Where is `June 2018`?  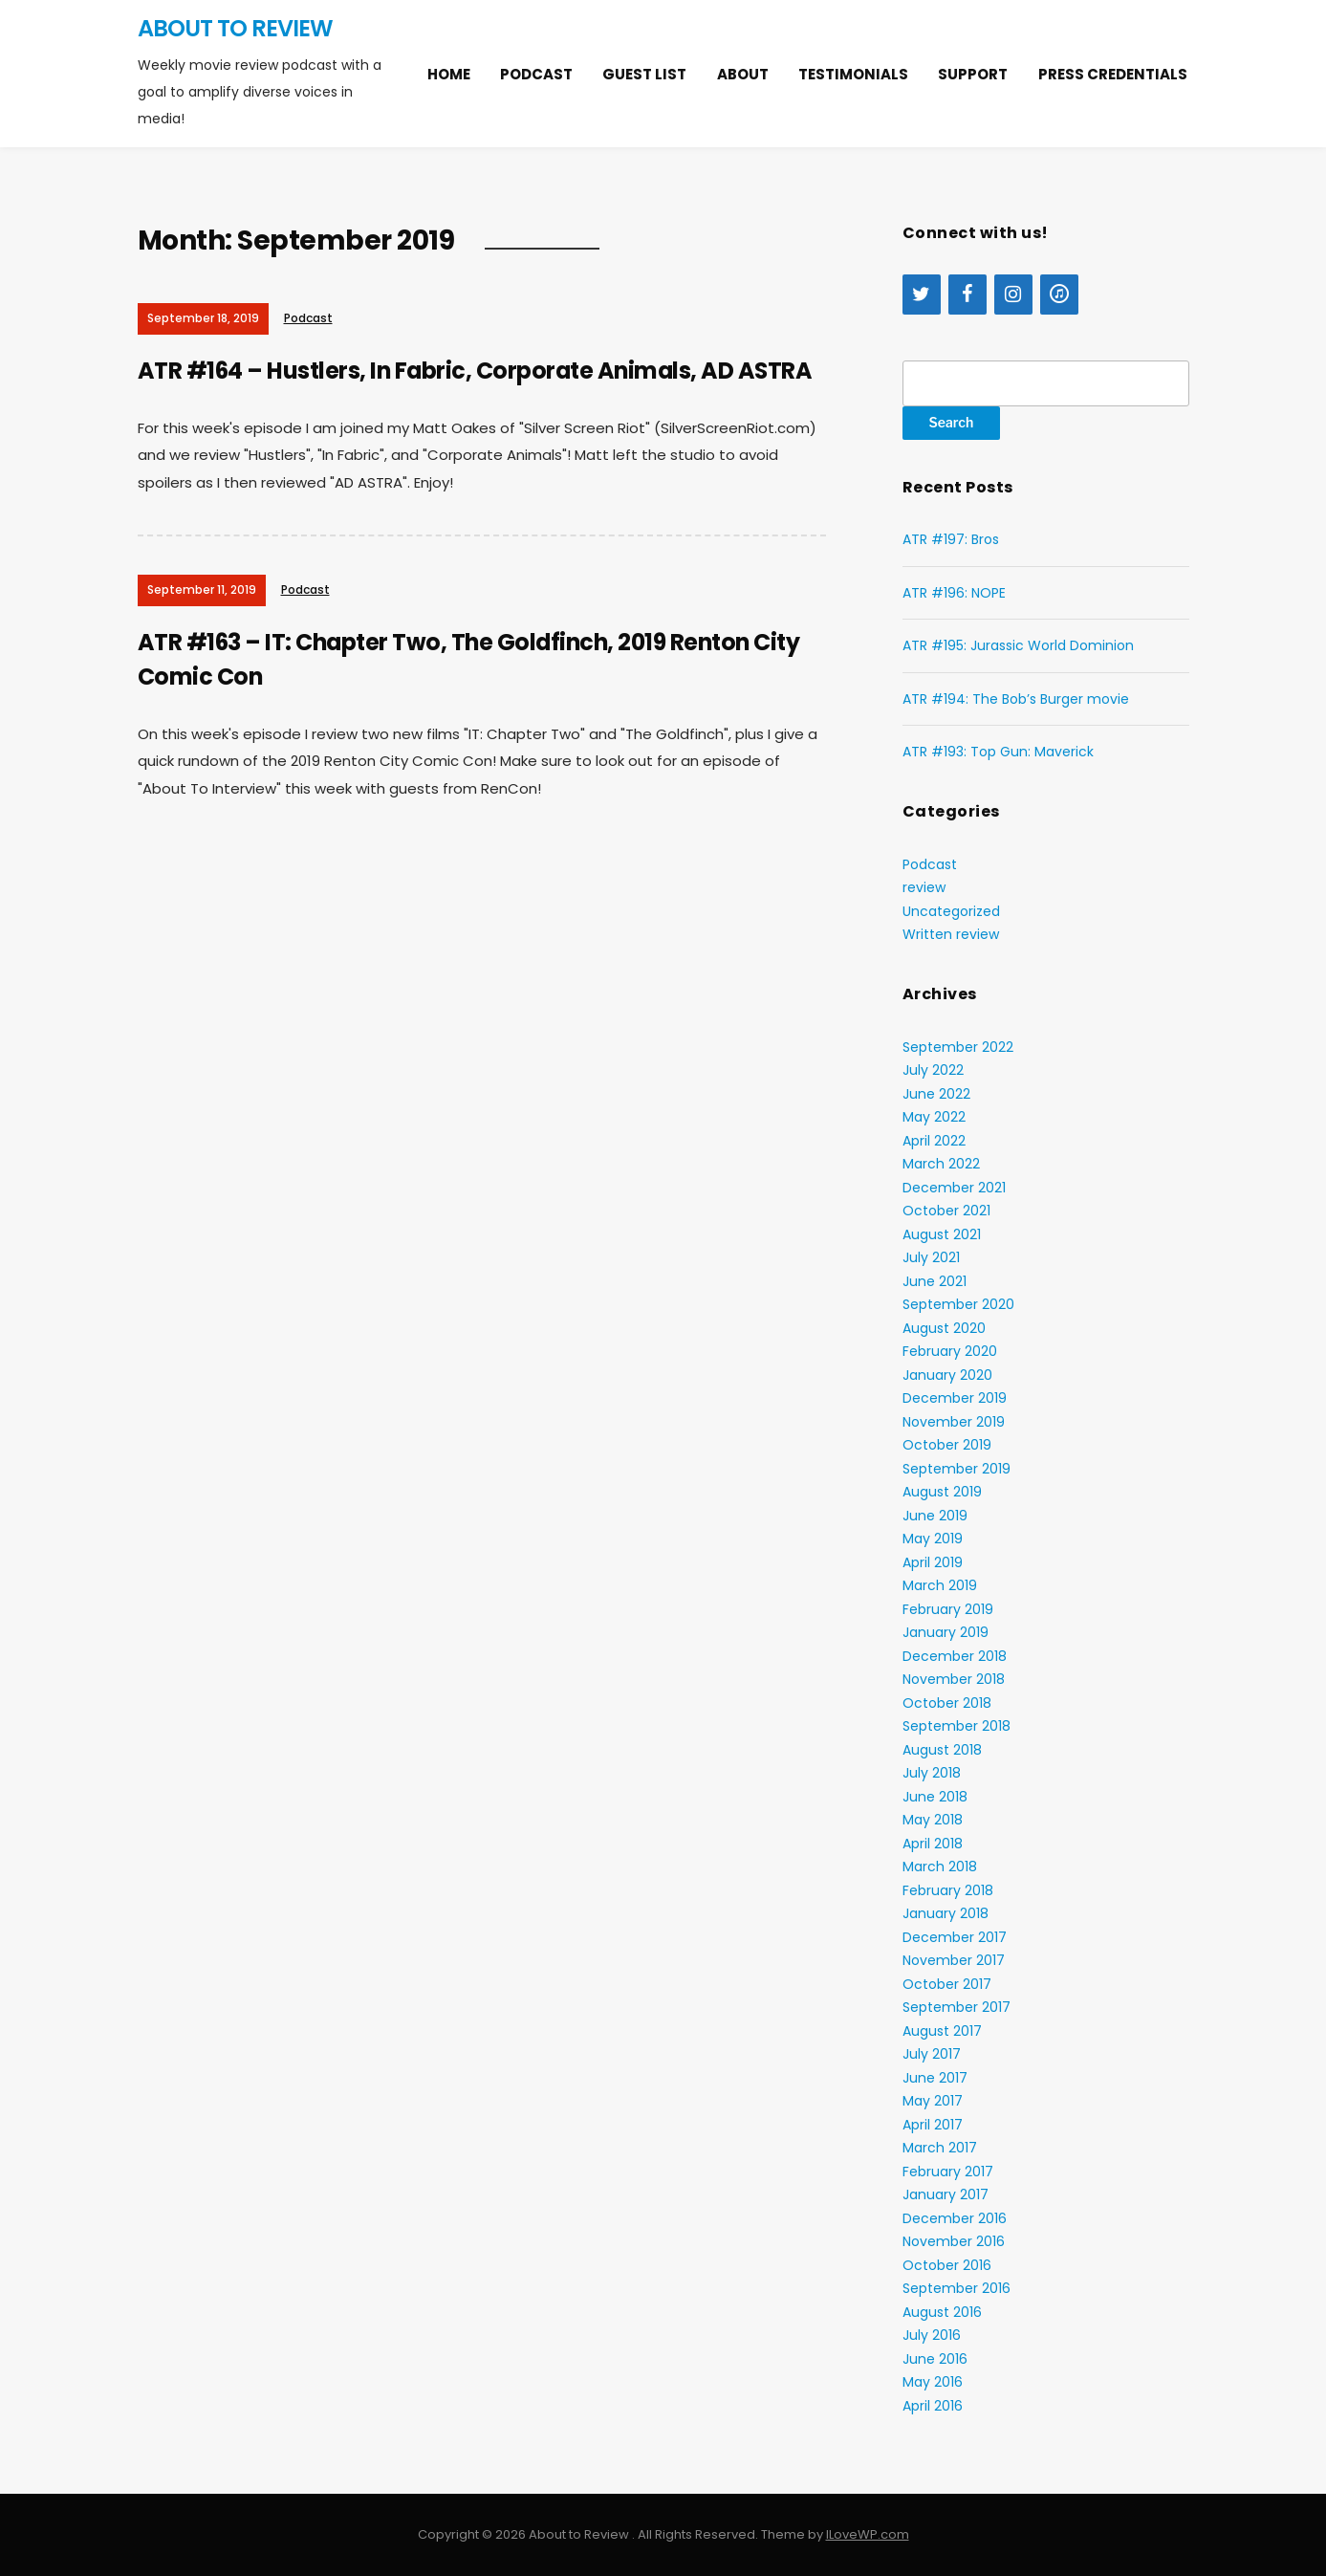
June 2018 is located at coordinates (934, 1796).